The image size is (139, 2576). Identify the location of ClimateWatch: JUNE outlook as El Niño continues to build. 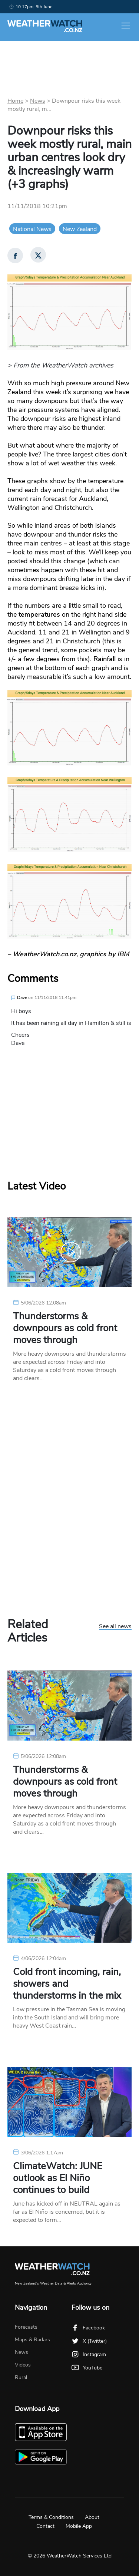
(57, 2178).